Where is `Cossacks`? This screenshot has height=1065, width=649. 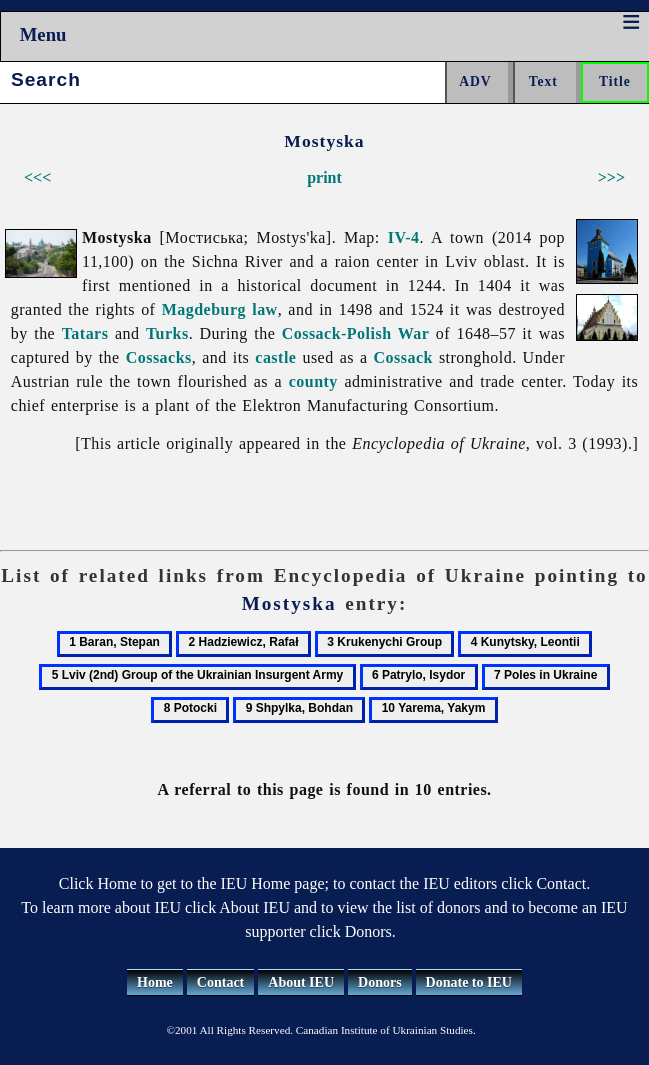 Cossacks is located at coordinates (159, 357).